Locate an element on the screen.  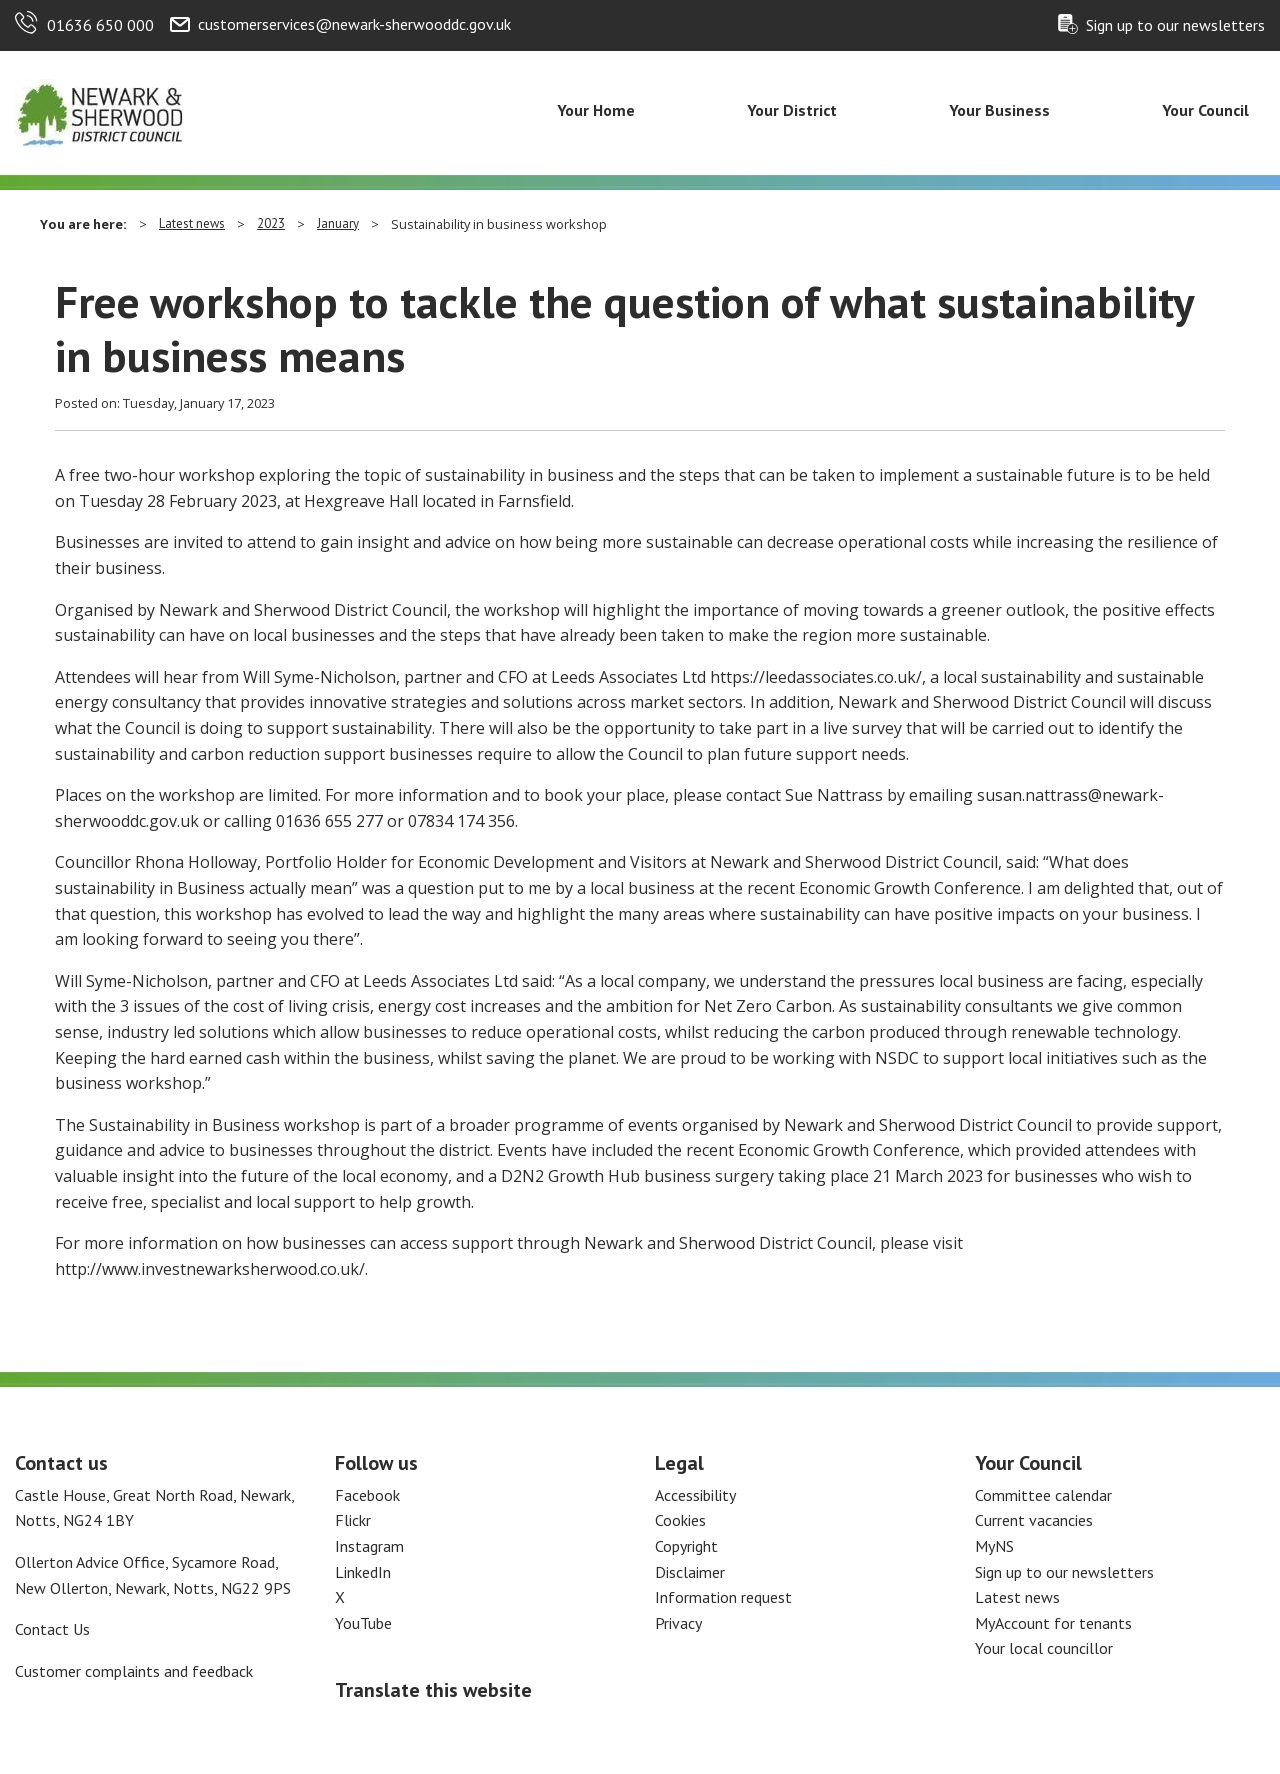
Copyright is located at coordinates (686, 1546).